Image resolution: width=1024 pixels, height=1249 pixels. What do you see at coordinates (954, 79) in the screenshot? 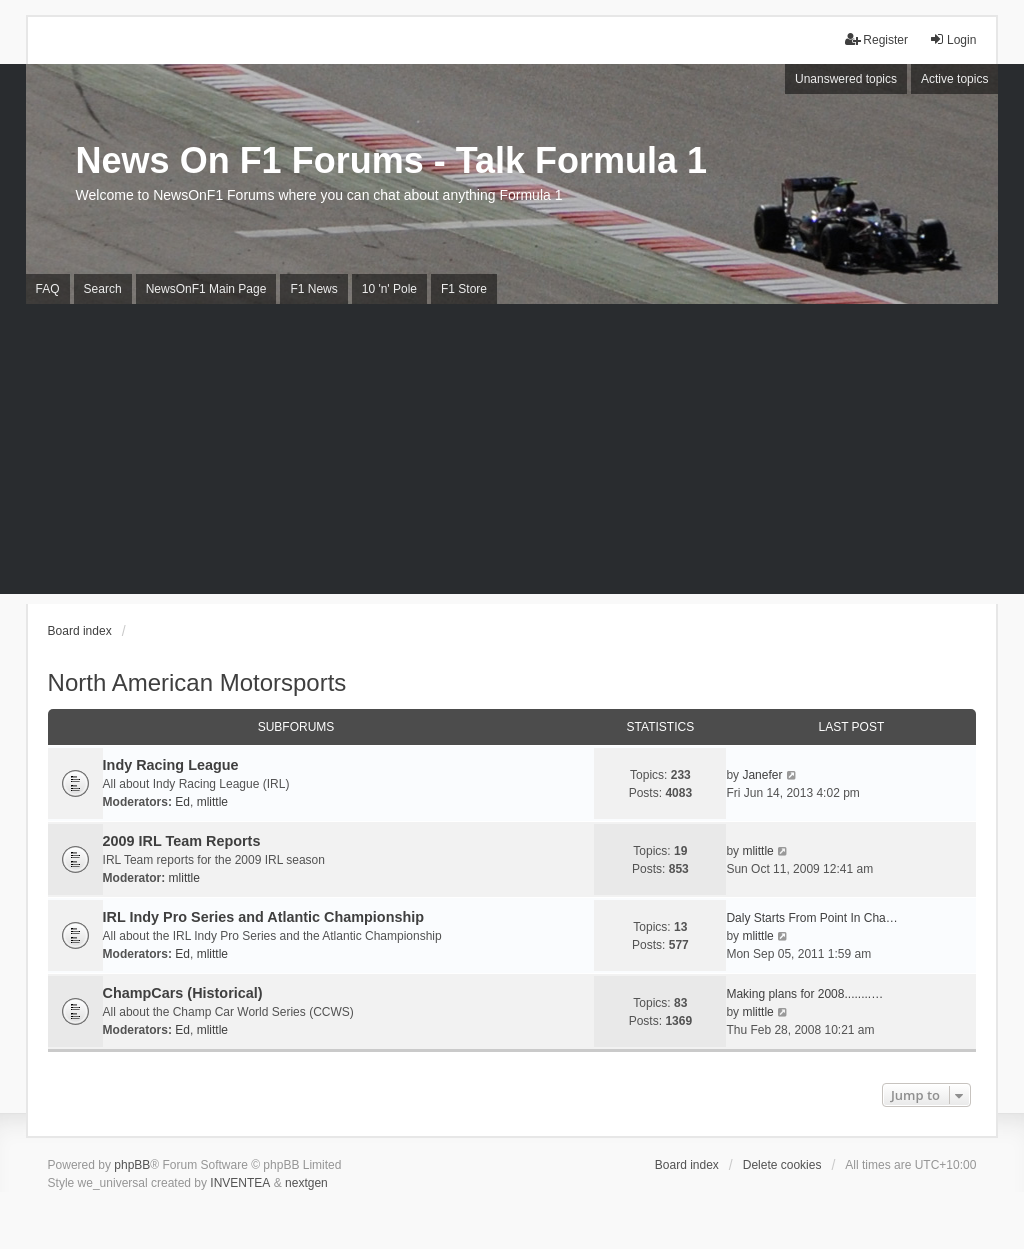
I see `Active topics [menuitem]` at bounding box center [954, 79].